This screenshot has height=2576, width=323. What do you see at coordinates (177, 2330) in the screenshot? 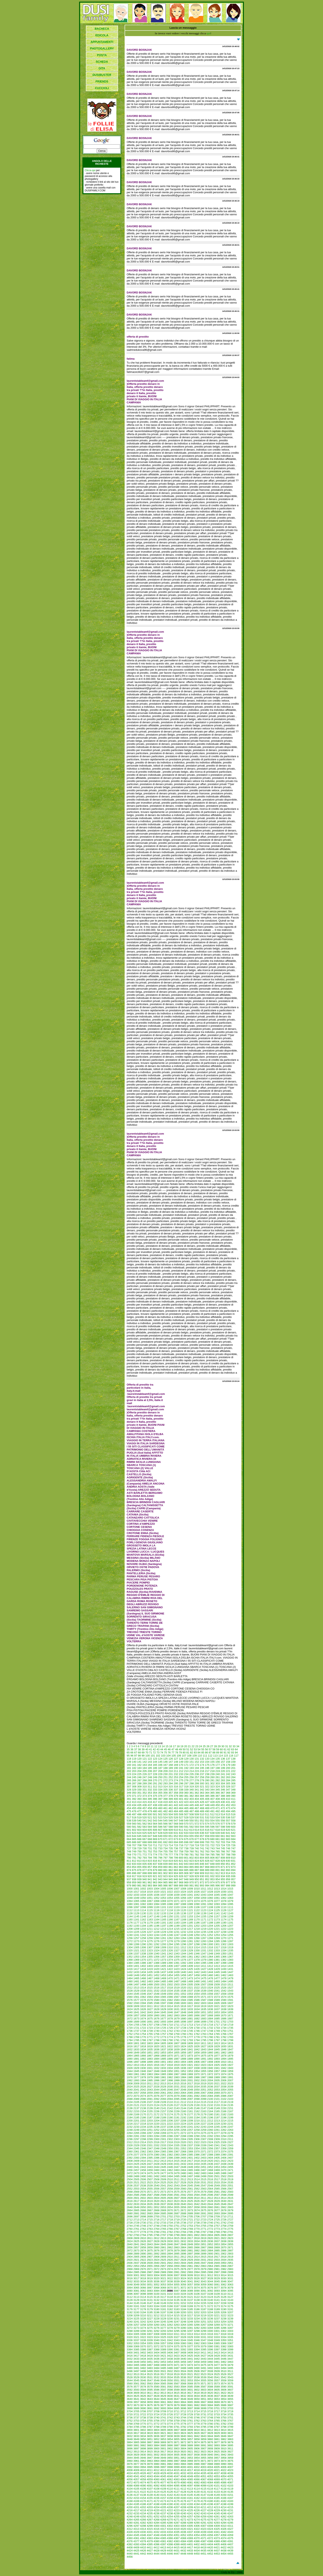
I see `3295` at bounding box center [177, 2330].